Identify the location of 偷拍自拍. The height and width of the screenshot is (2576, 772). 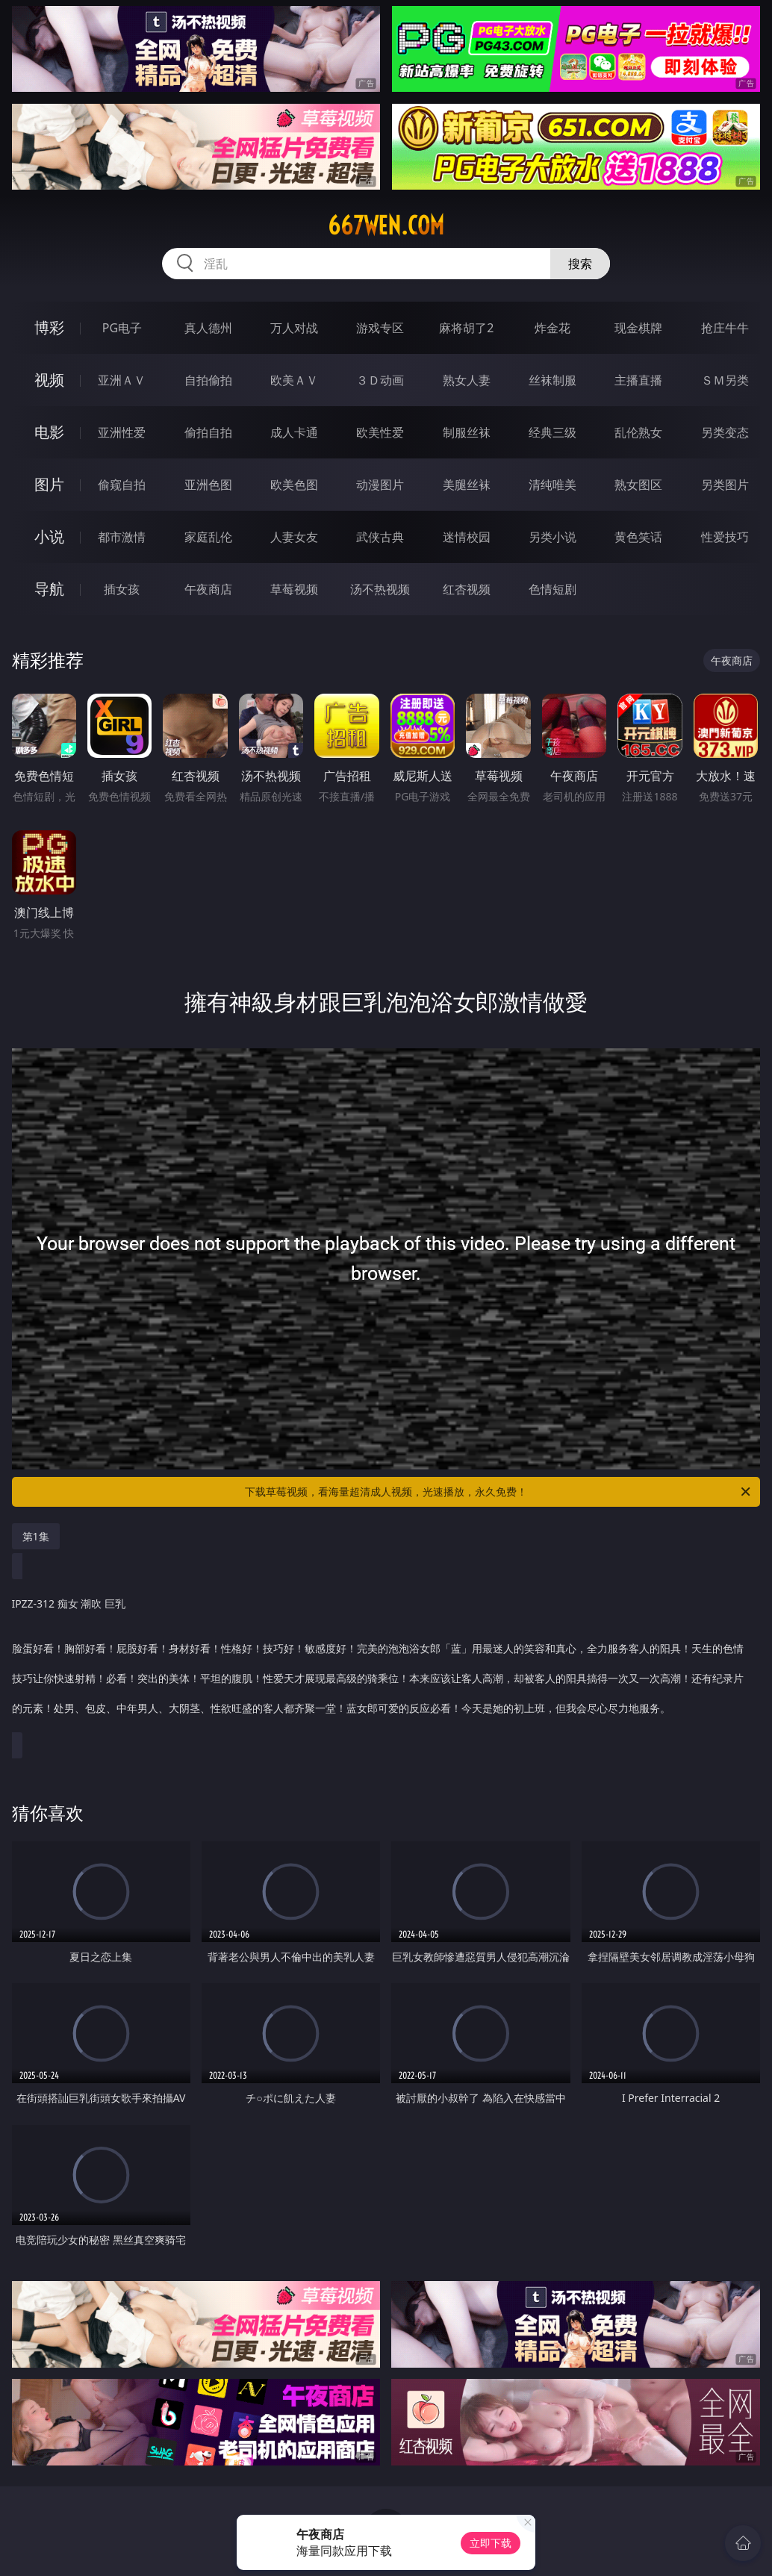
(208, 432).